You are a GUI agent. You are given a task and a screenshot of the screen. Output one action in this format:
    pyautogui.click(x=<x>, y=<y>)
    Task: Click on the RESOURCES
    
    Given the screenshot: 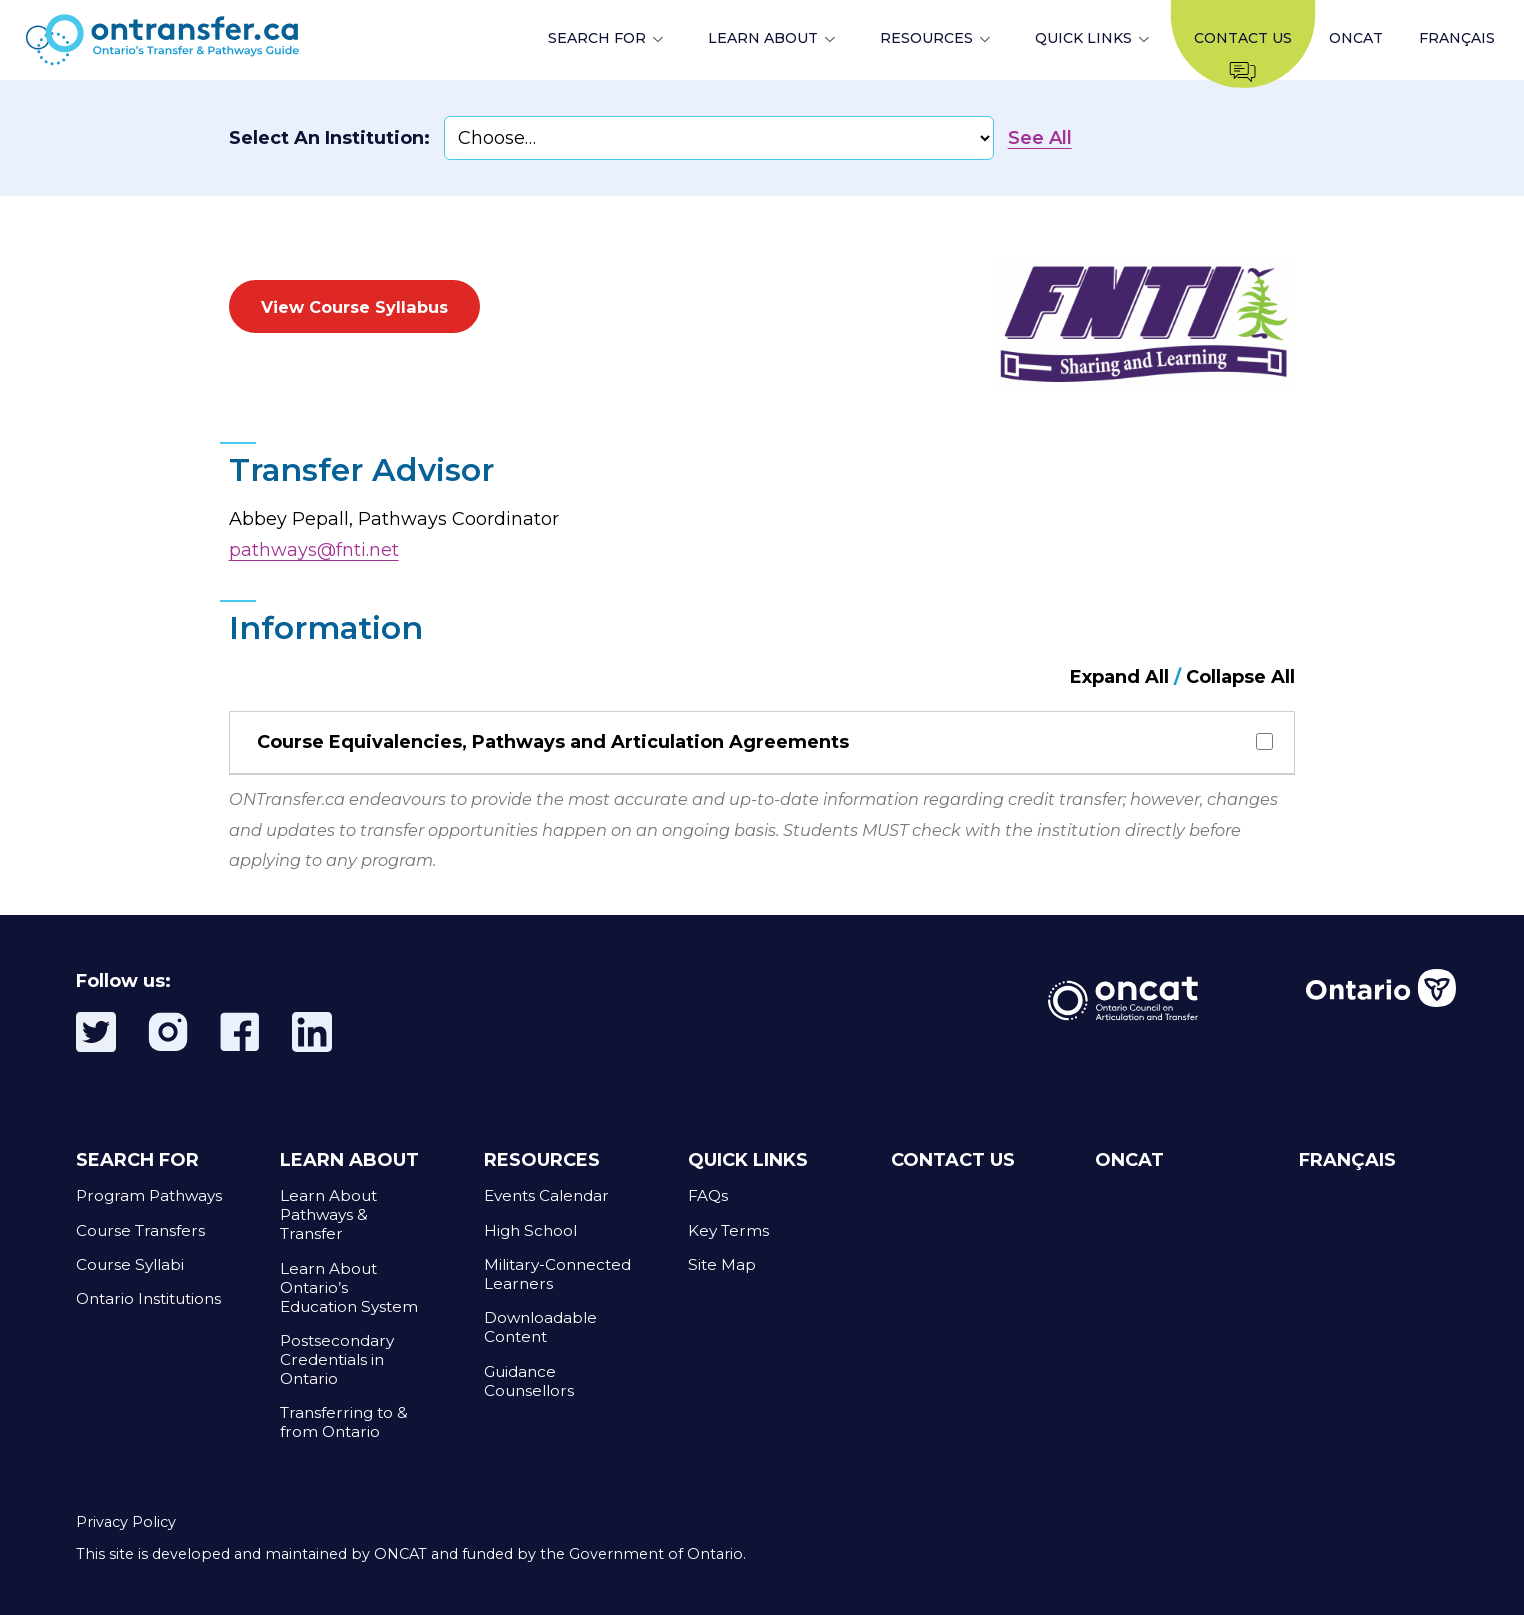 What is the action you would take?
    pyautogui.click(x=926, y=38)
    